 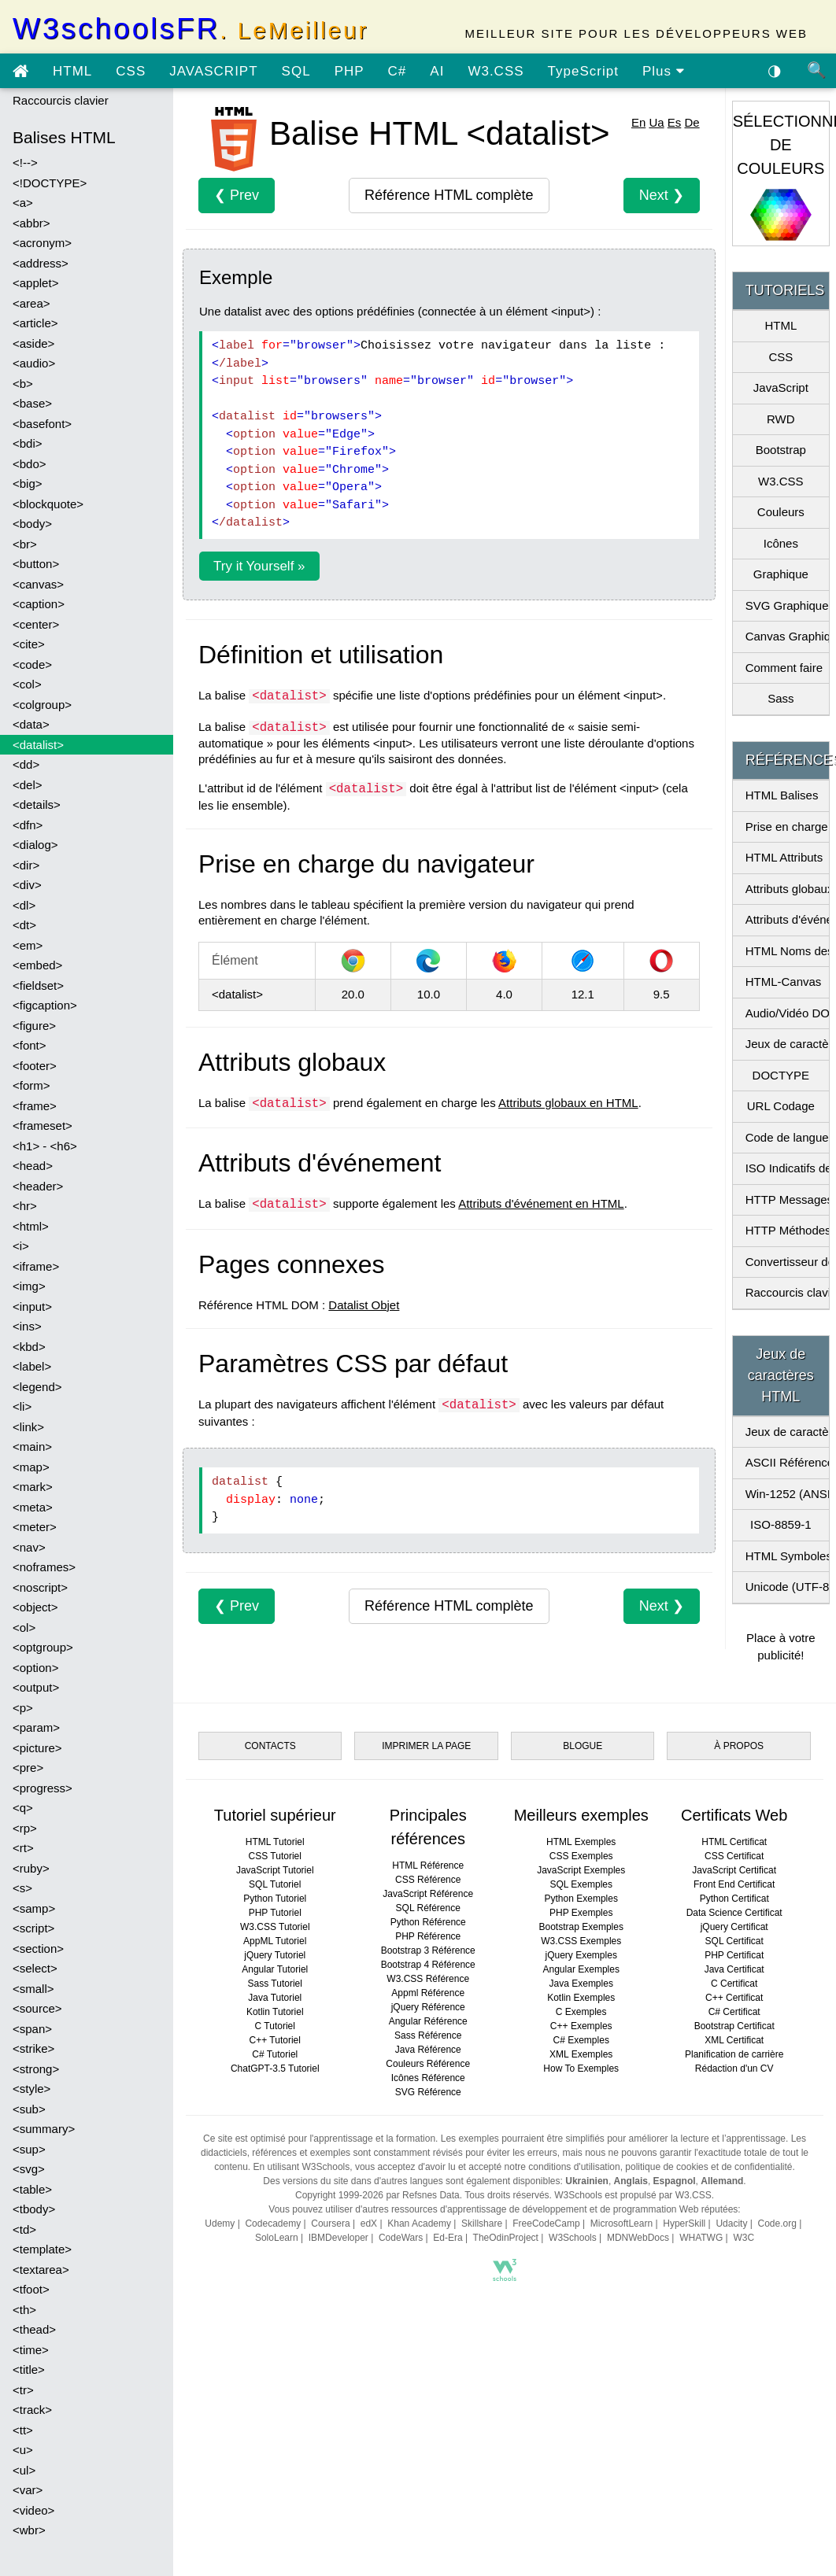 I want to click on Couleurs Référence, so click(x=428, y=2063).